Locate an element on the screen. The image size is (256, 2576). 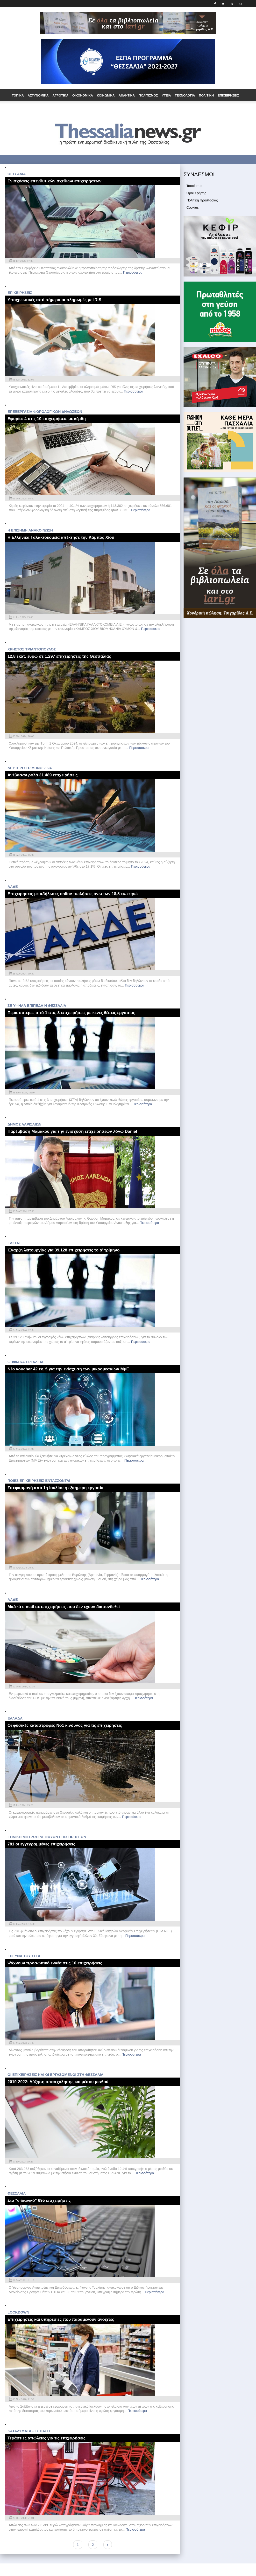
Νέο voucher 42 εκ. € για την ενίσχυση των μικρομεσαίων ΜμΕ is located at coordinates (68, 1369).